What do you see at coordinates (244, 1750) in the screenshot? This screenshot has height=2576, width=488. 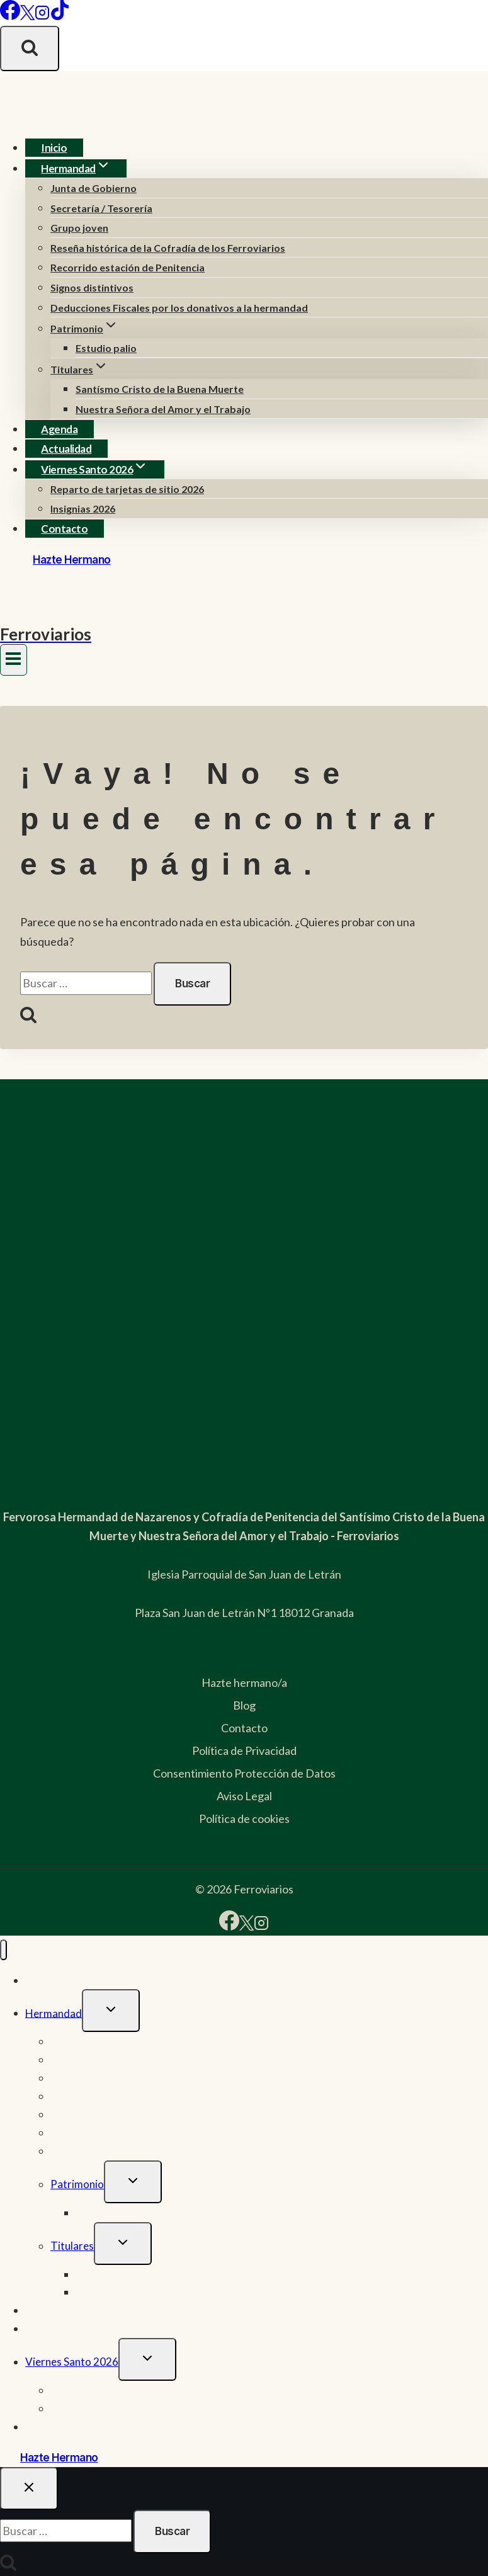 I see `Política de Privacidad` at bounding box center [244, 1750].